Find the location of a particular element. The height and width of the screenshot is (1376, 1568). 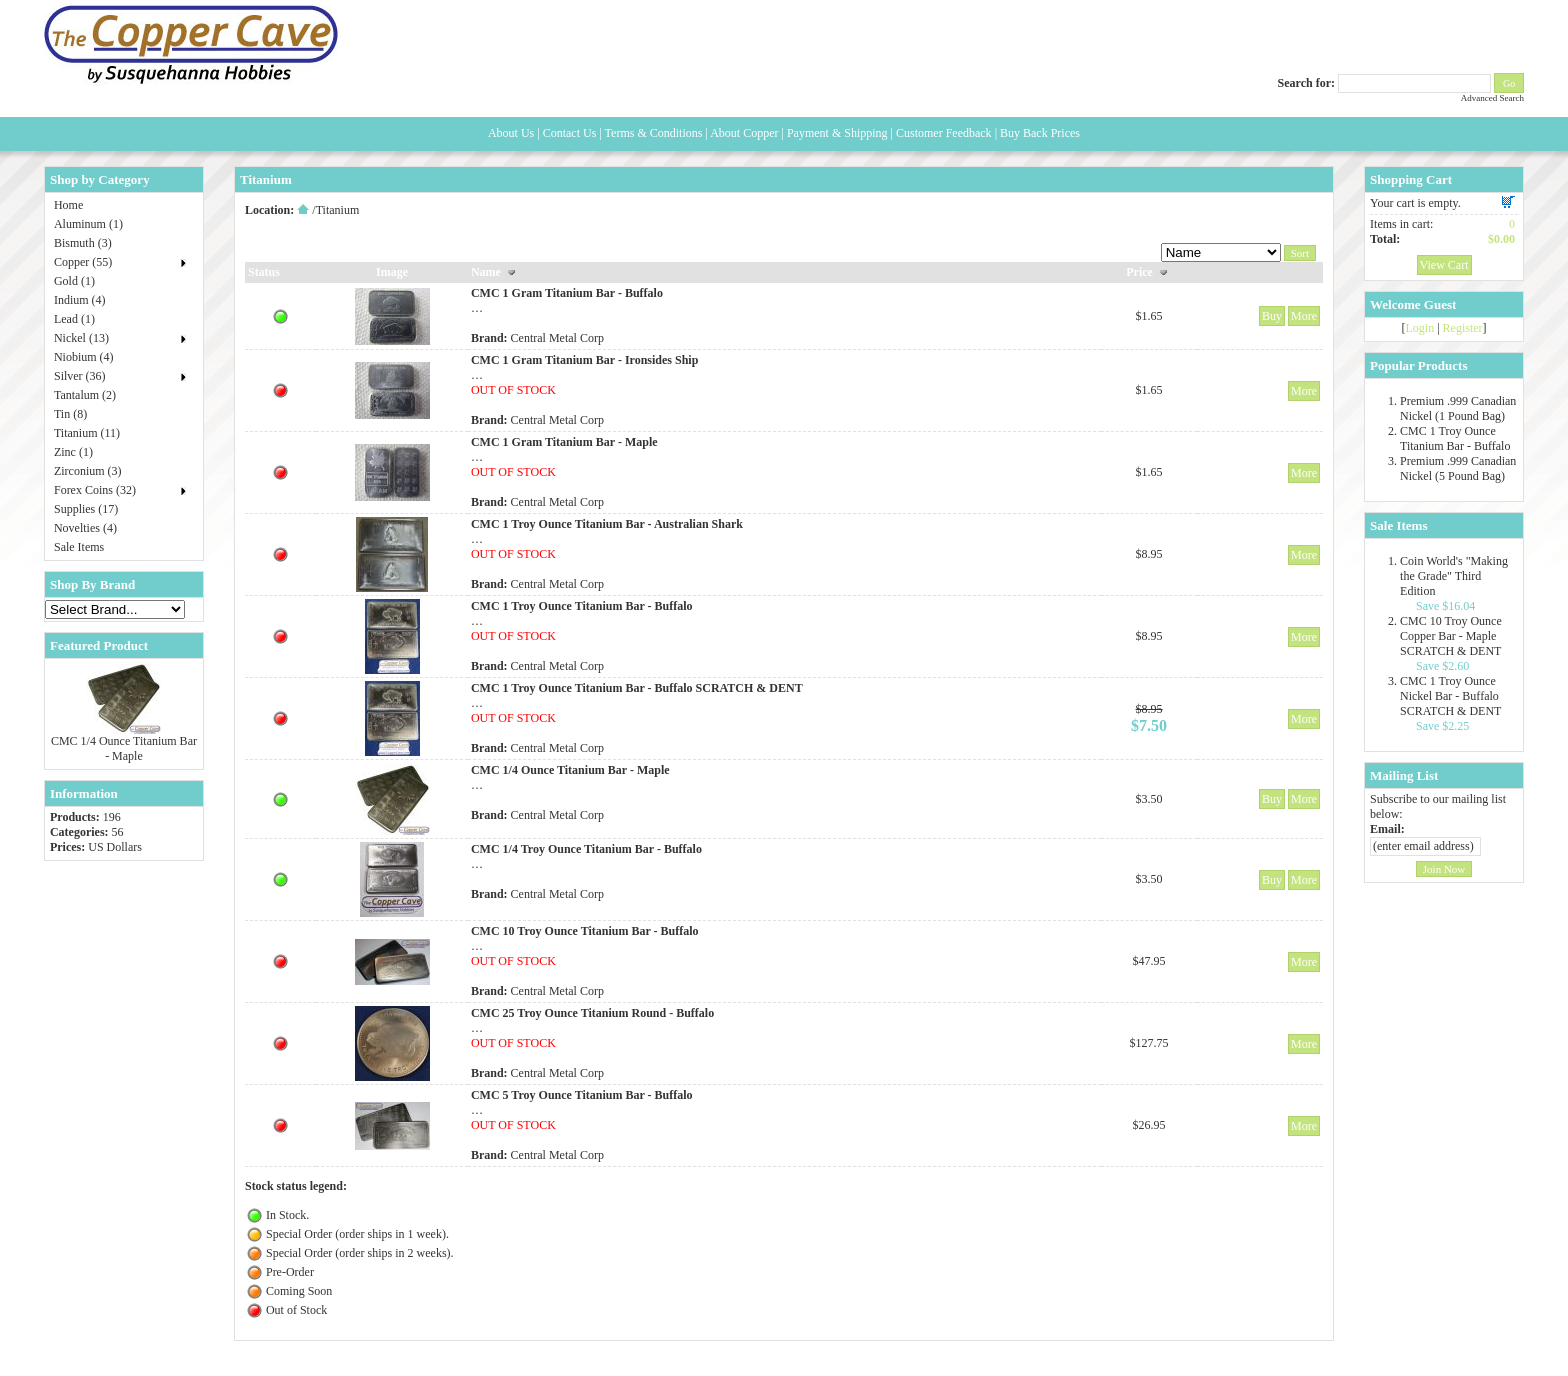

Central Metal Corp is located at coordinates (557, 338).